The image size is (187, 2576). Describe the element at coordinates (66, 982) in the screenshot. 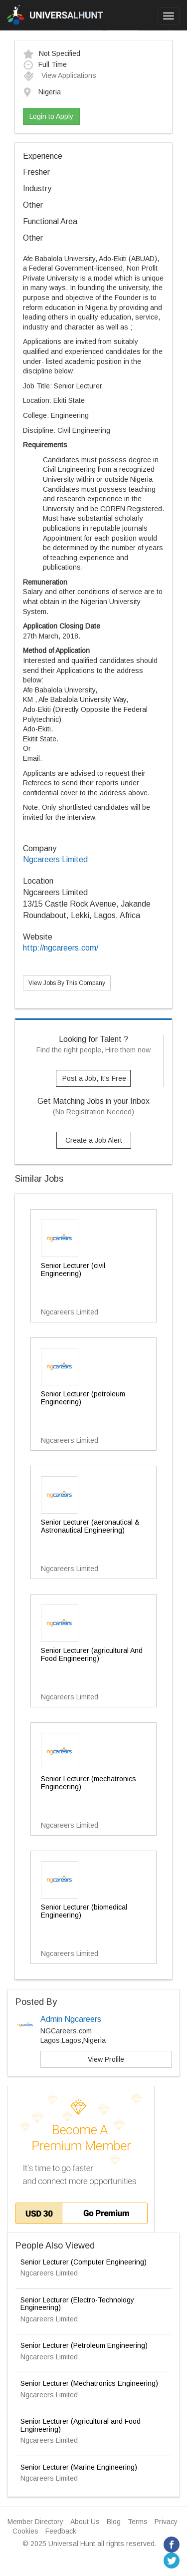

I see `View Jobs By This Company` at that location.